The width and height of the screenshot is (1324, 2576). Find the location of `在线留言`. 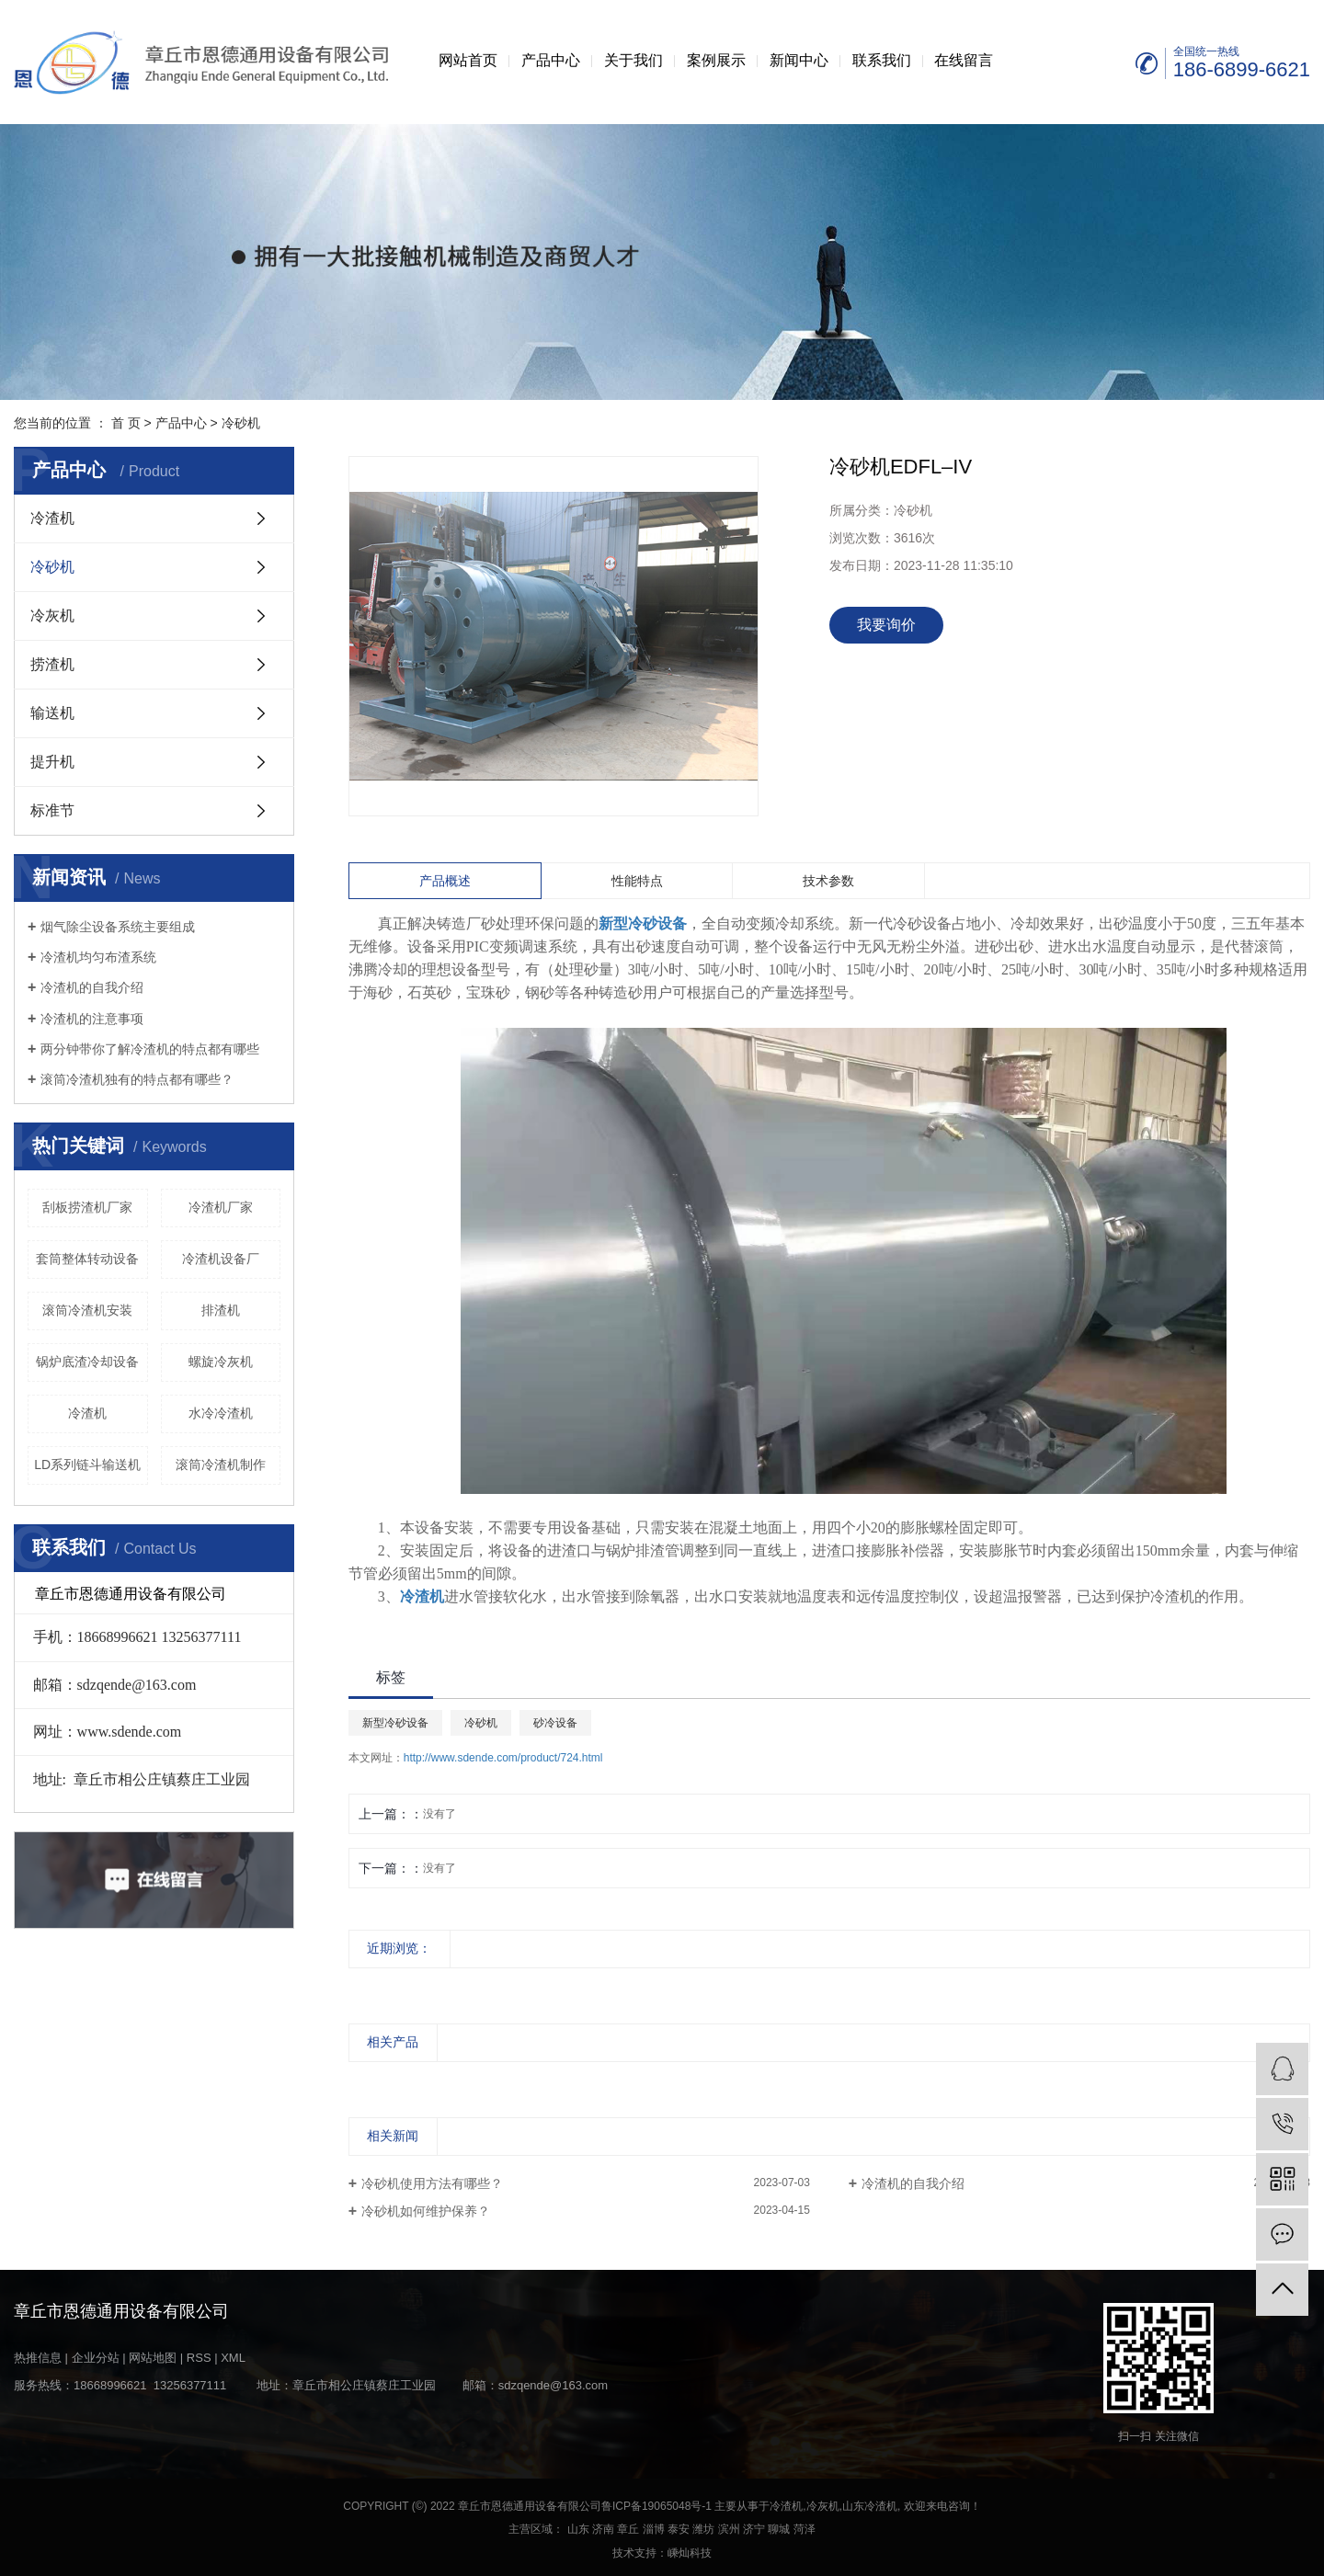

在线留言 is located at coordinates (963, 60).